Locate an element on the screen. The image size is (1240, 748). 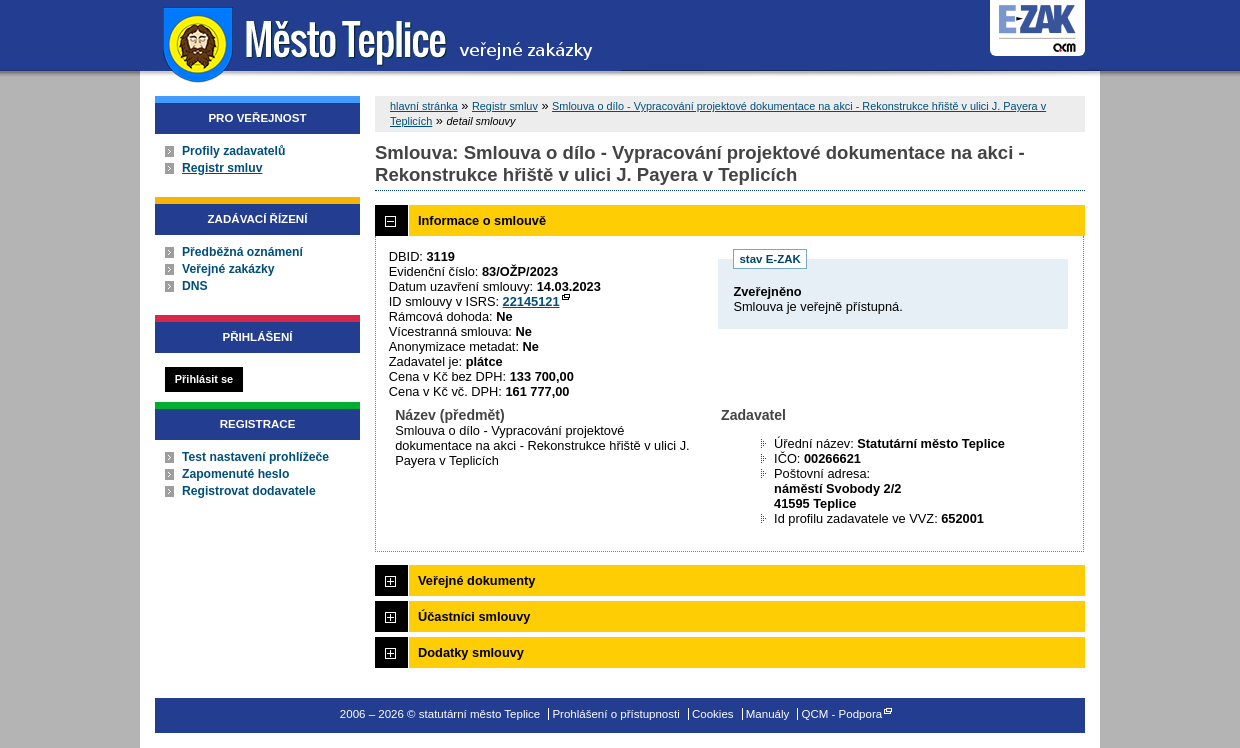
Veřejné zakázky is located at coordinates (228, 269).